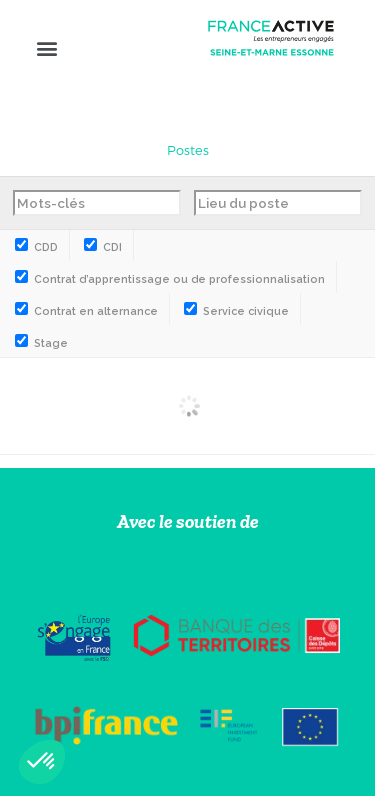 This screenshot has width=375, height=796. What do you see at coordinates (170, 279) in the screenshot?
I see `Contrat d’apprentissage ou de professionnalisation` at bounding box center [170, 279].